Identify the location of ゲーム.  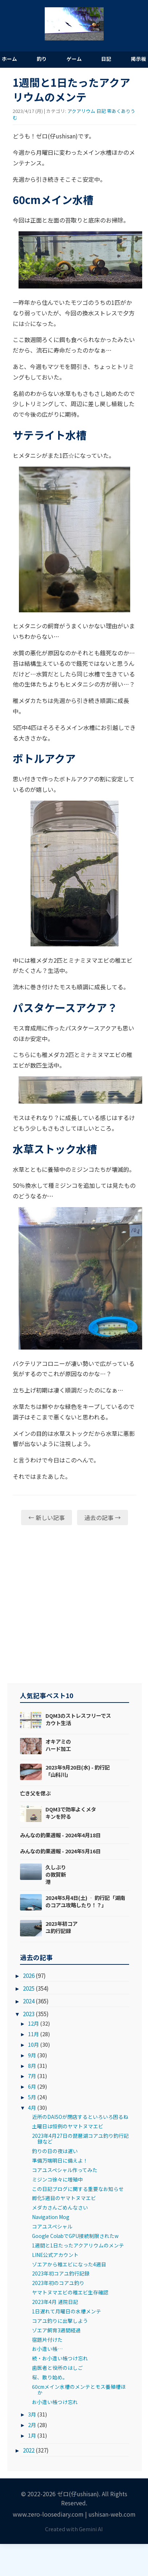
(74, 58).